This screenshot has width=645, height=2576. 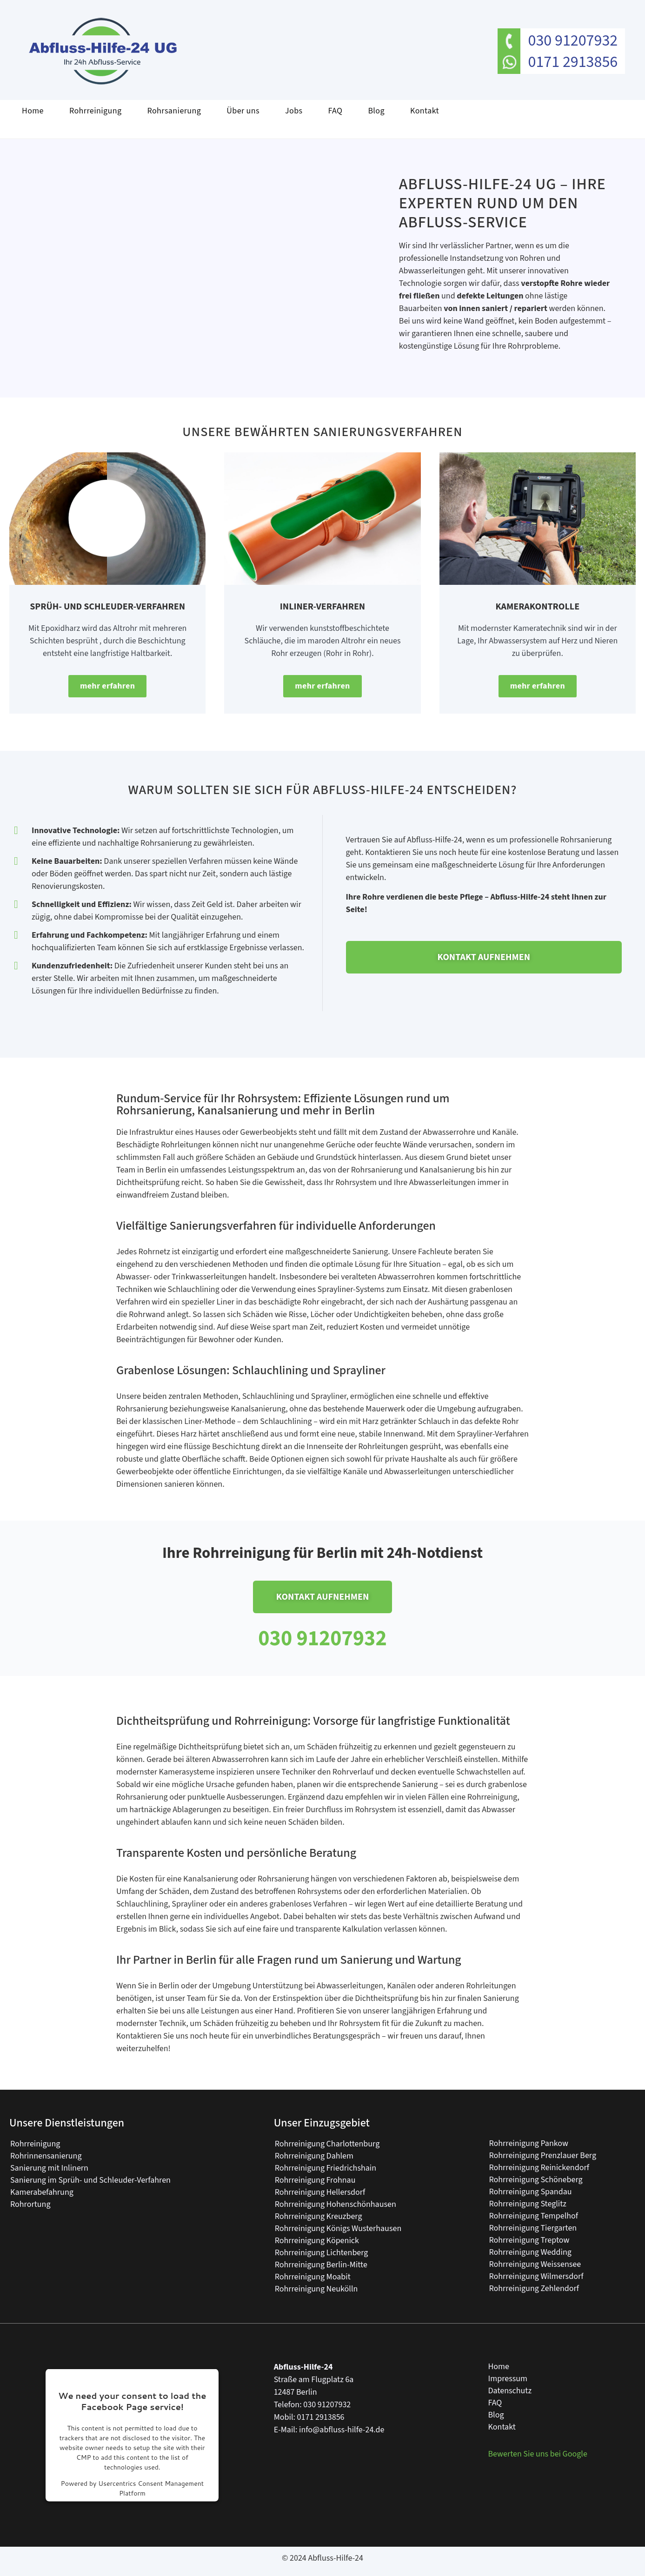 I want to click on Rohrreinigung Köpenick, so click(x=317, y=2240).